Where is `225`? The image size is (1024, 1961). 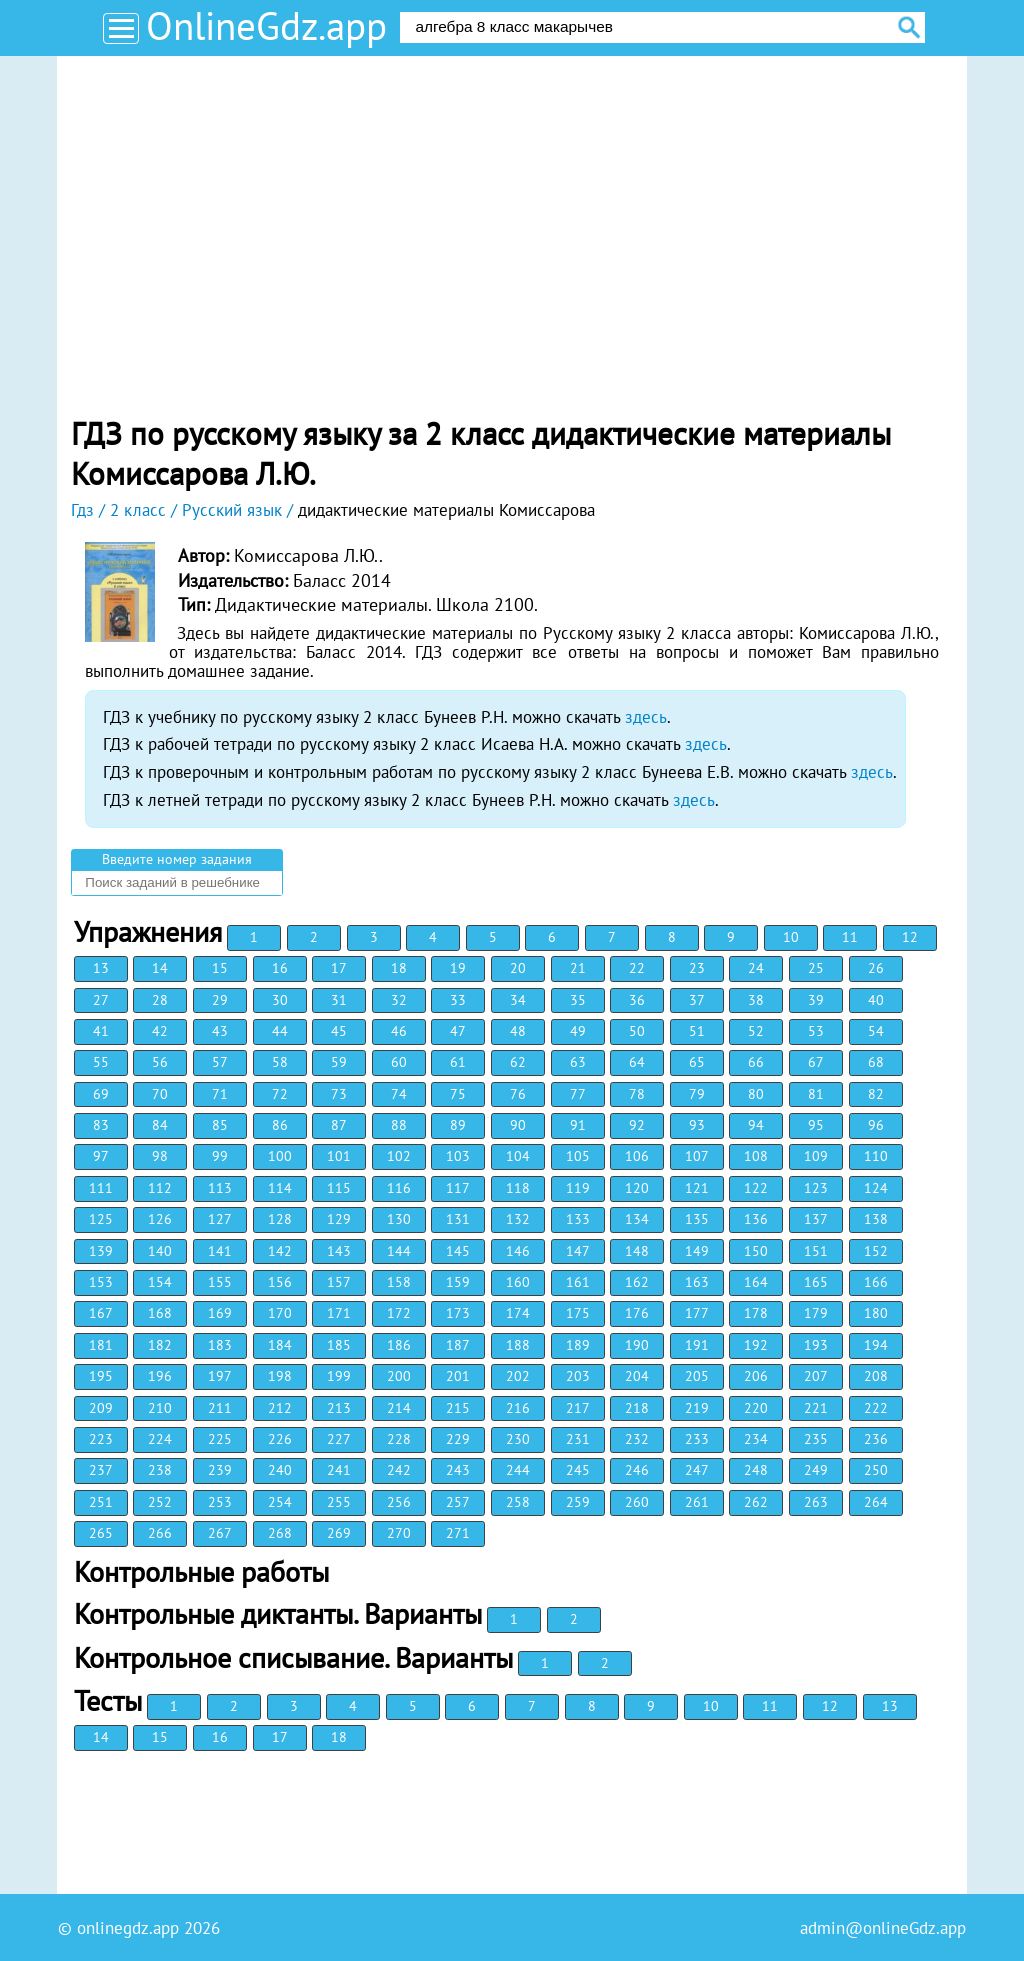
225 is located at coordinates (220, 1439).